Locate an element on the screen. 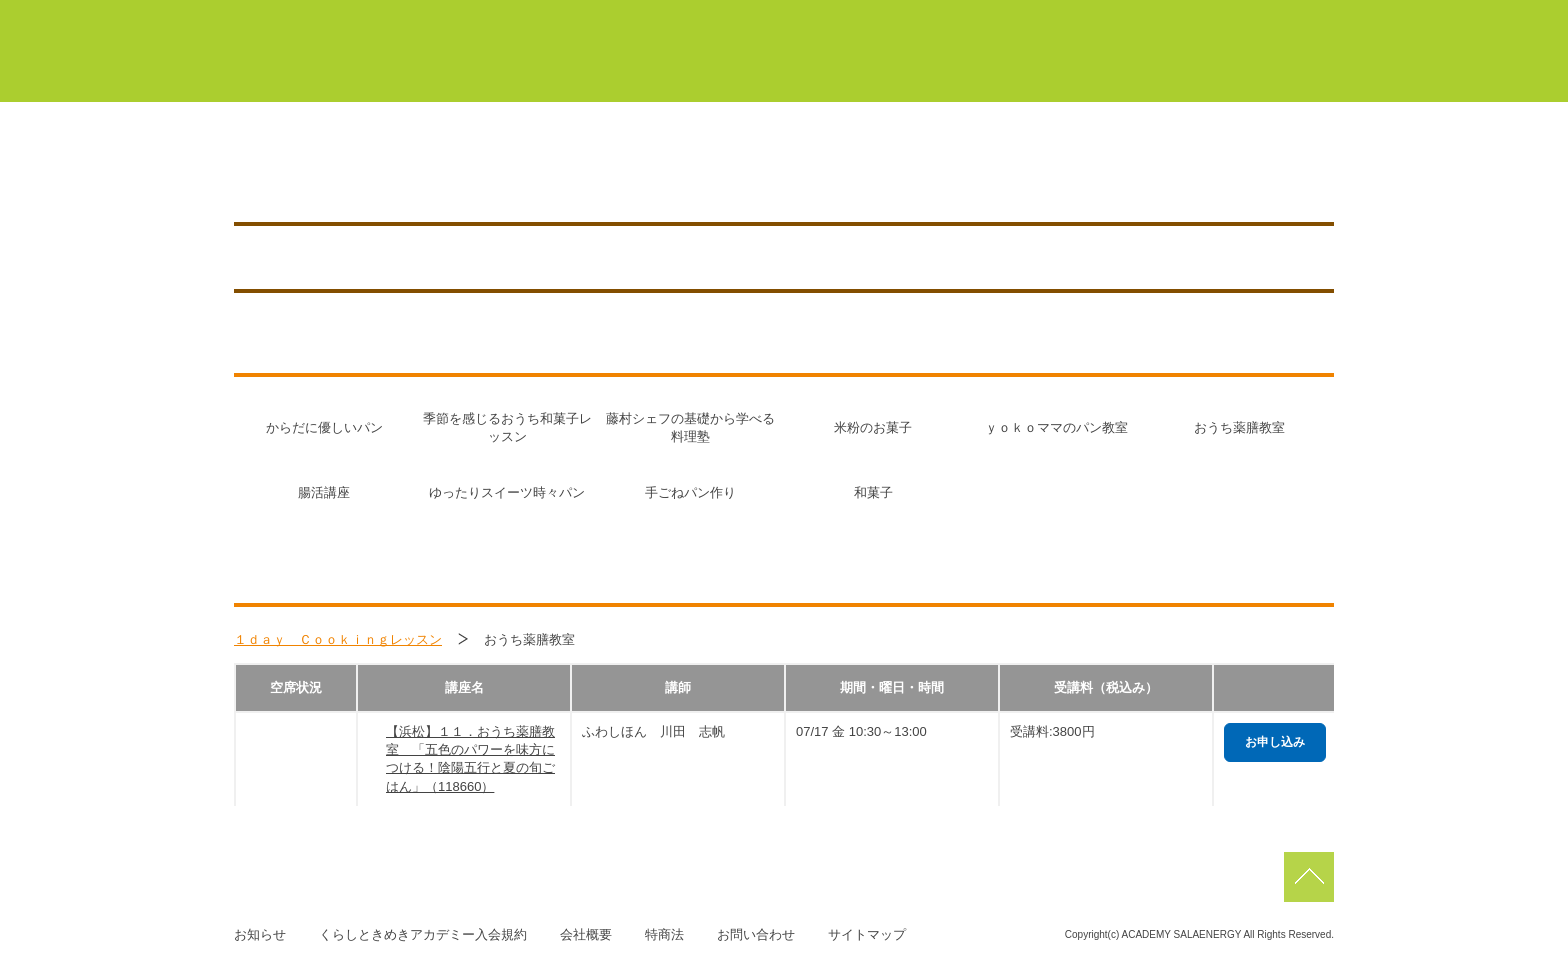 This screenshot has width=1568, height=958. アクセス／施設紹介 is located at coordinates (1094, 172).